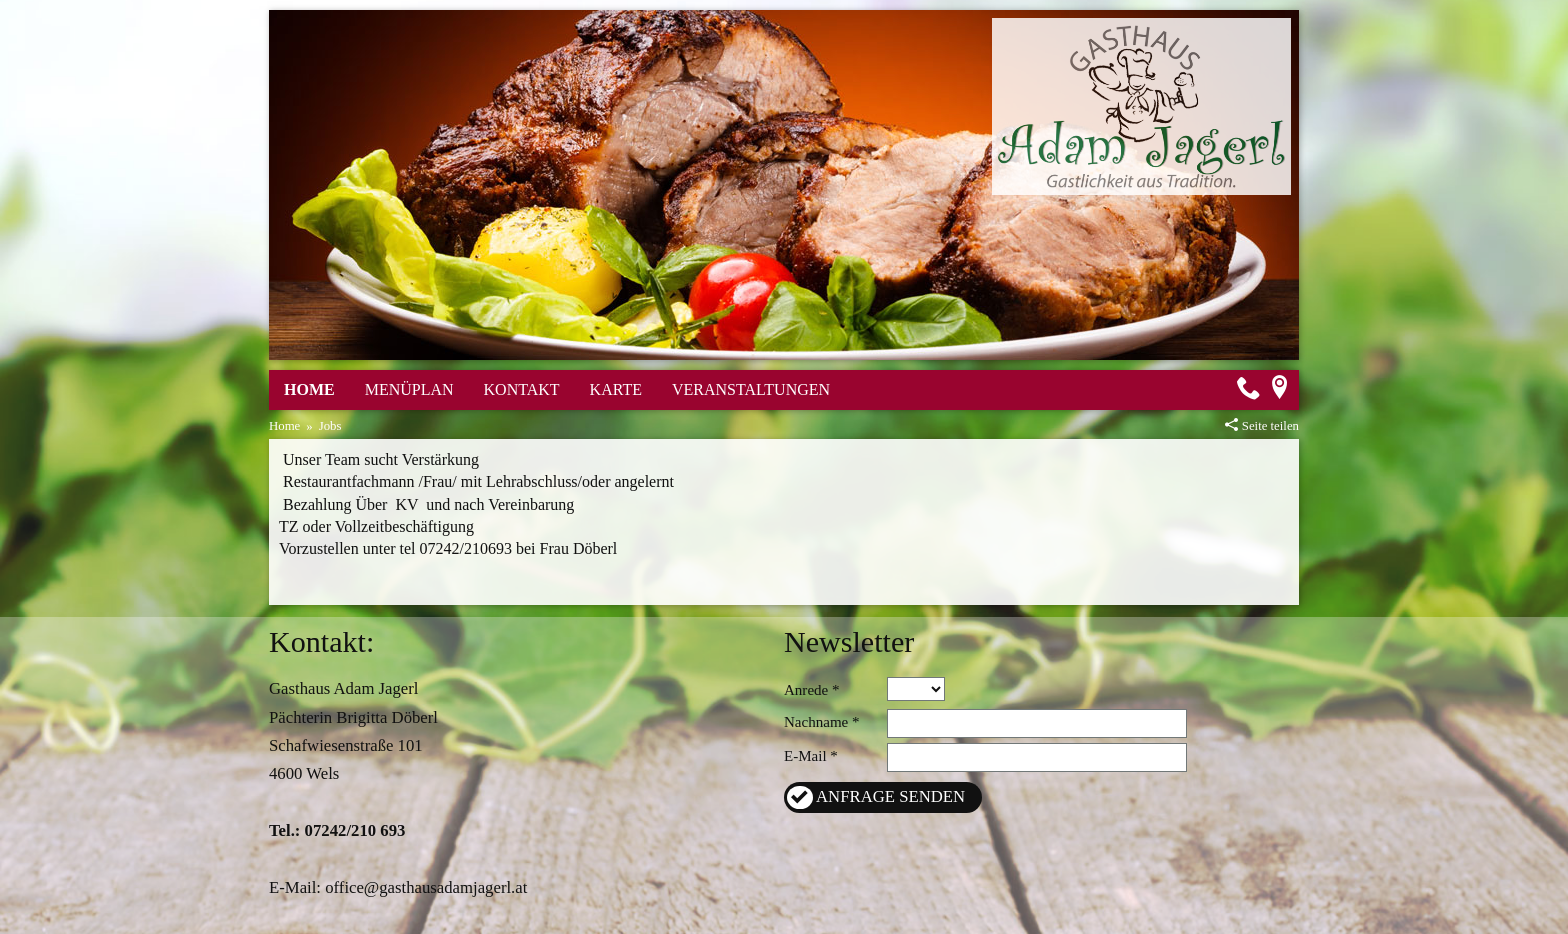 The height and width of the screenshot is (934, 1568). Describe the element at coordinates (806, 690) in the screenshot. I see `Anrede` at that location.